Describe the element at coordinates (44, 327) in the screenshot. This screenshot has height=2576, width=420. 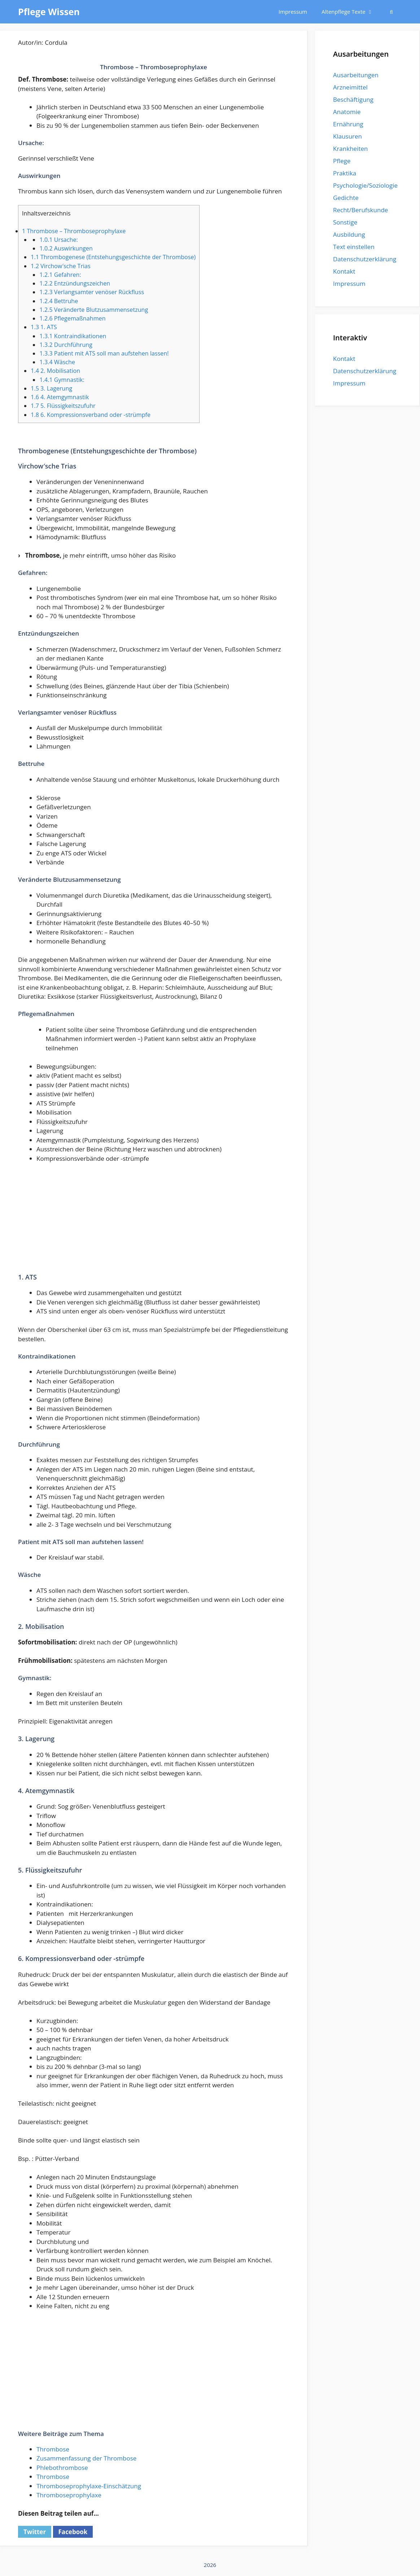
I see `1. ATS` at that location.